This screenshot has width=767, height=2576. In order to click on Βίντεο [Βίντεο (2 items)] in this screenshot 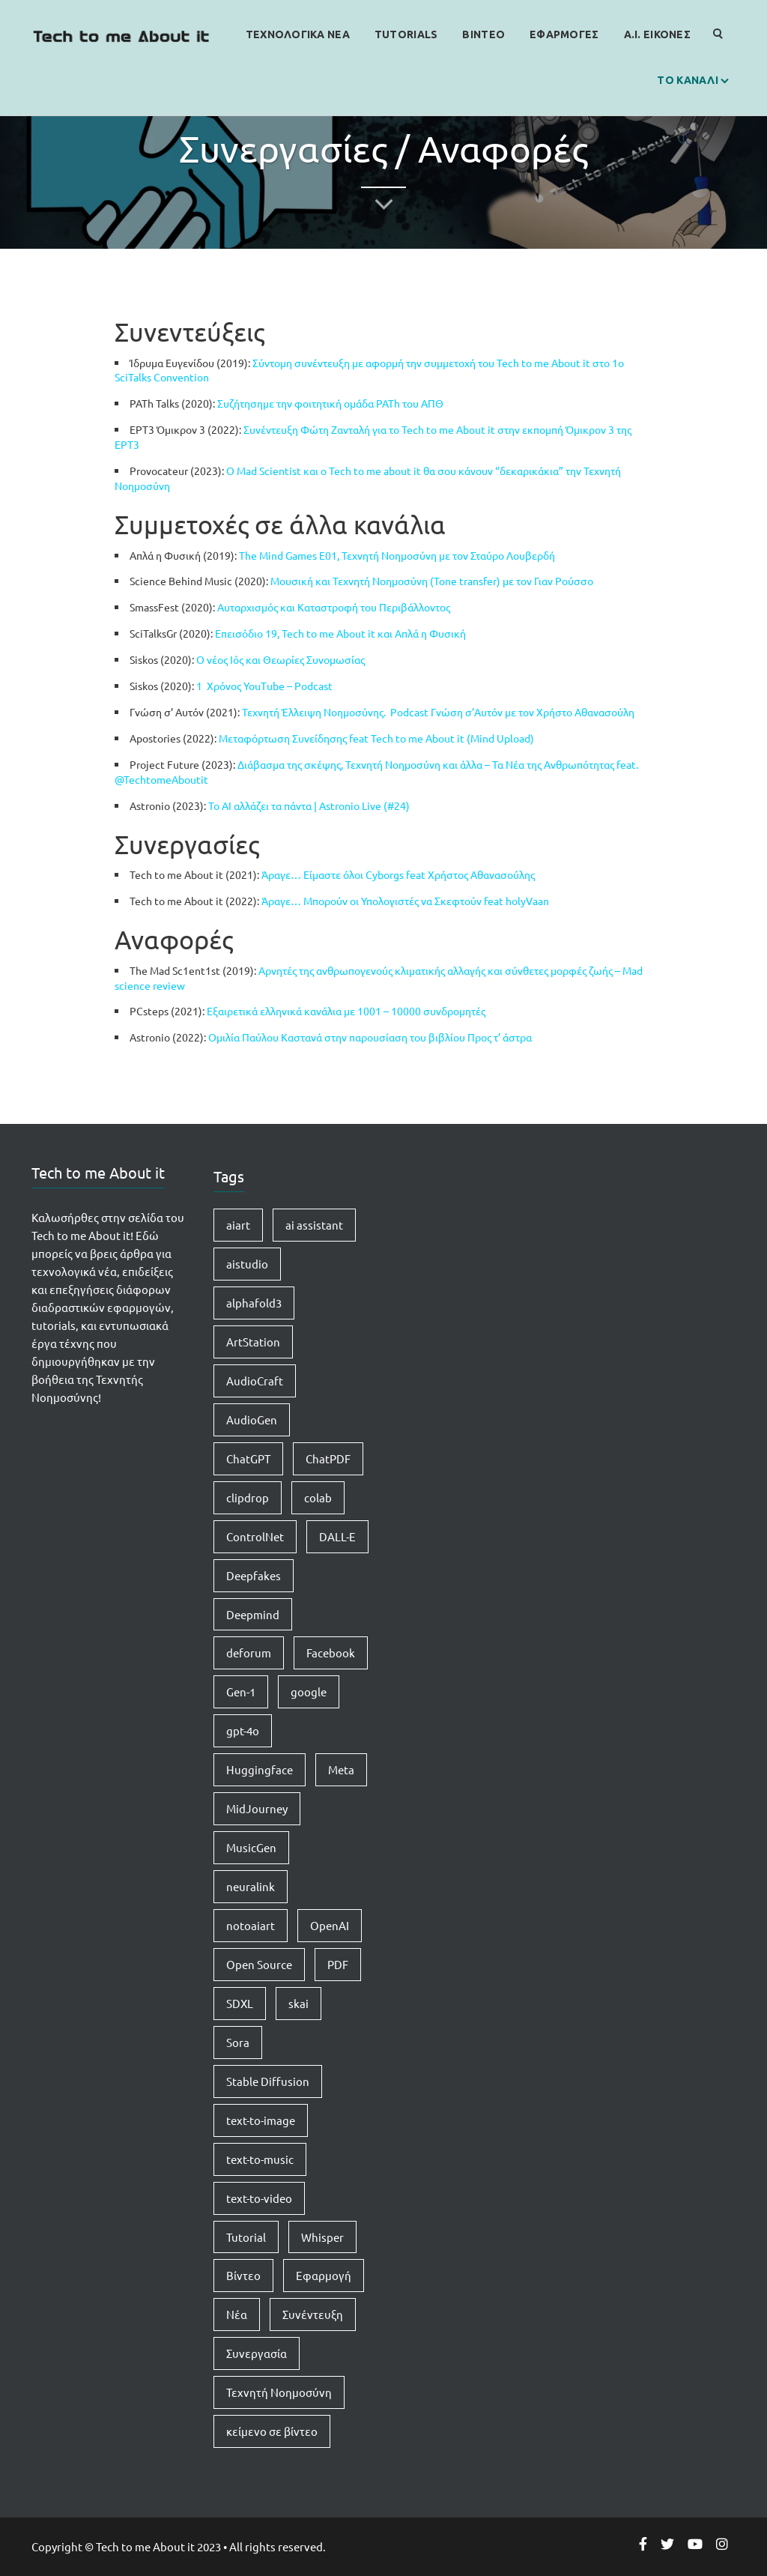, I will do `click(243, 2275)`.